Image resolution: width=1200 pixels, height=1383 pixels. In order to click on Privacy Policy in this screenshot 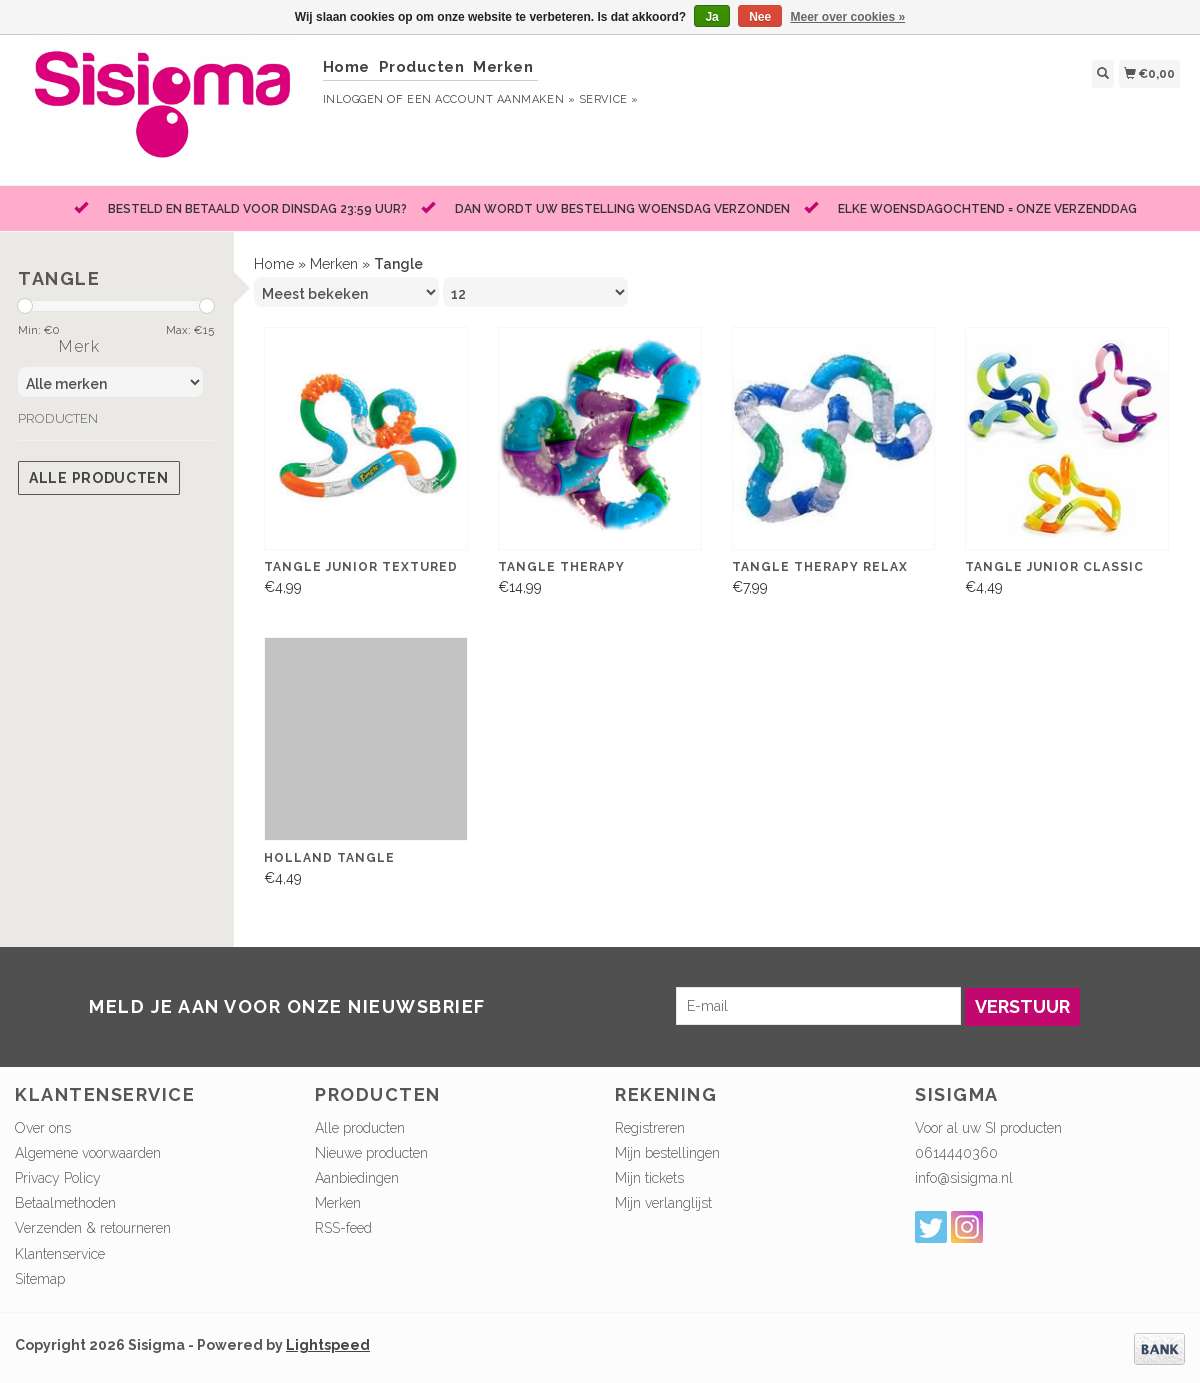, I will do `click(58, 1178)`.